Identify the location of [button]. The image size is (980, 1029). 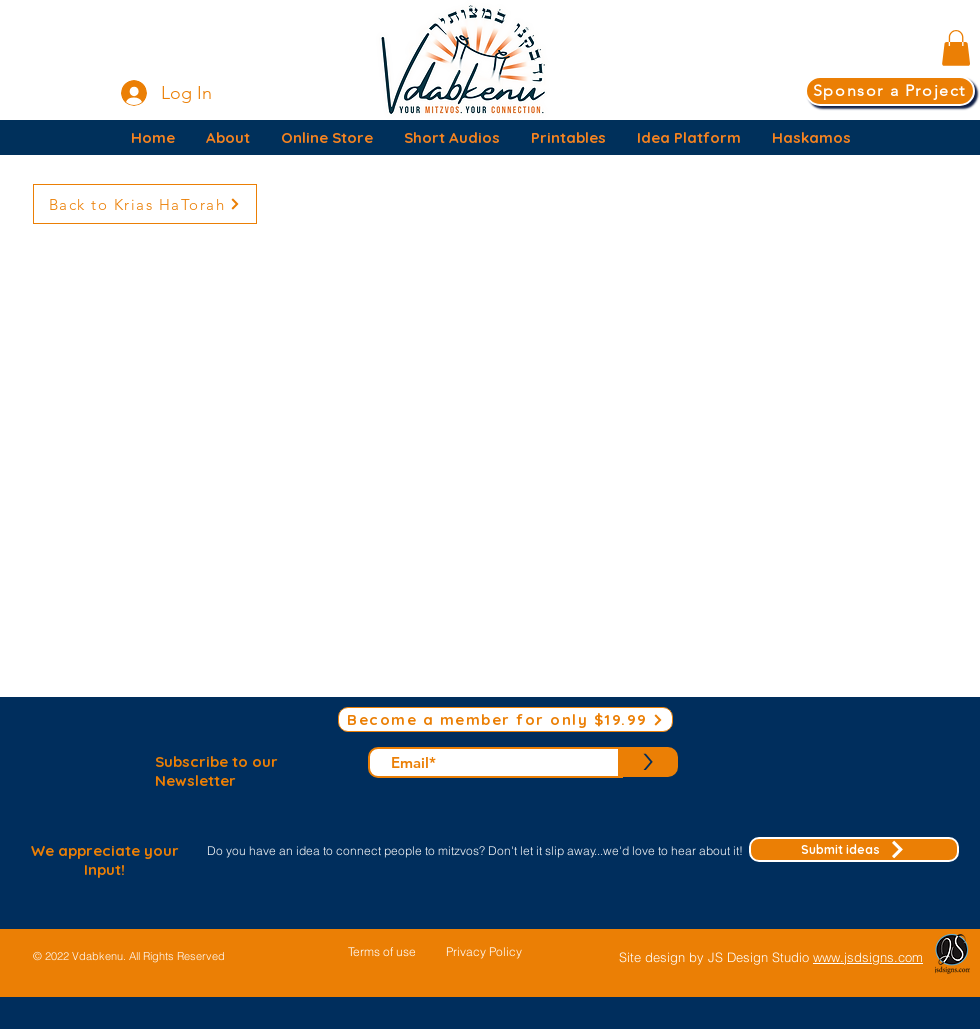
(956, 48).